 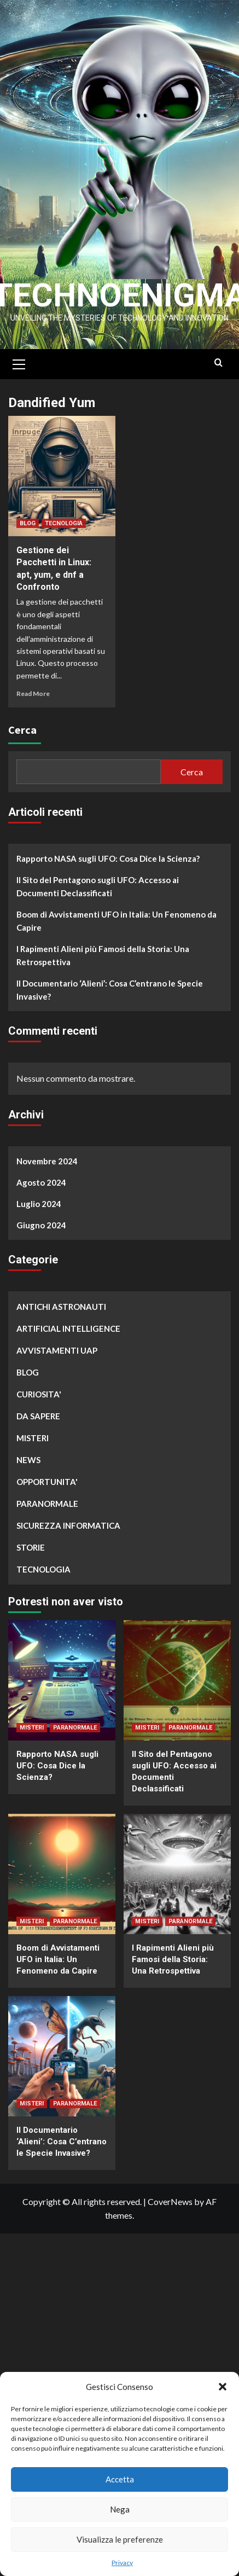 What do you see at coordinates (116, 921) in the screenshot?
I see `Boom di Avvistamenti UFO in Italia: Un Fenomeno da Capire` at bounding box center [116, 921].